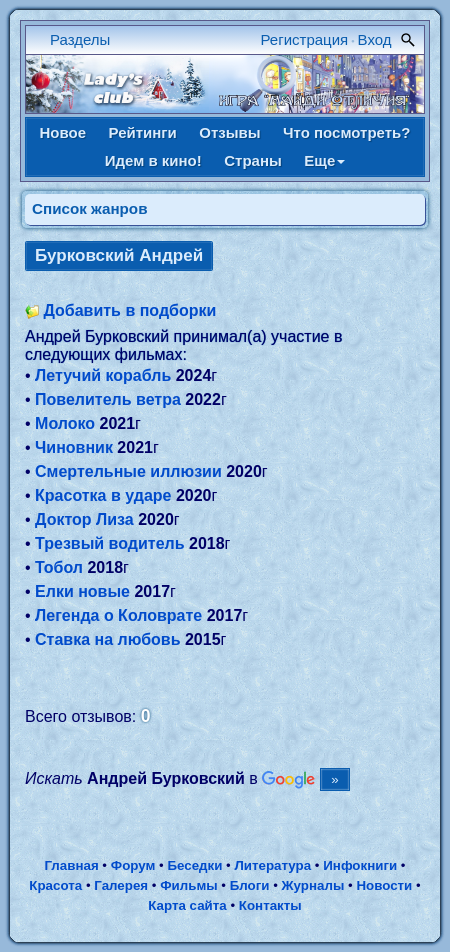  Describe the element at coordinates (324, 160) in the screenshot. I see `Еще` at that location.